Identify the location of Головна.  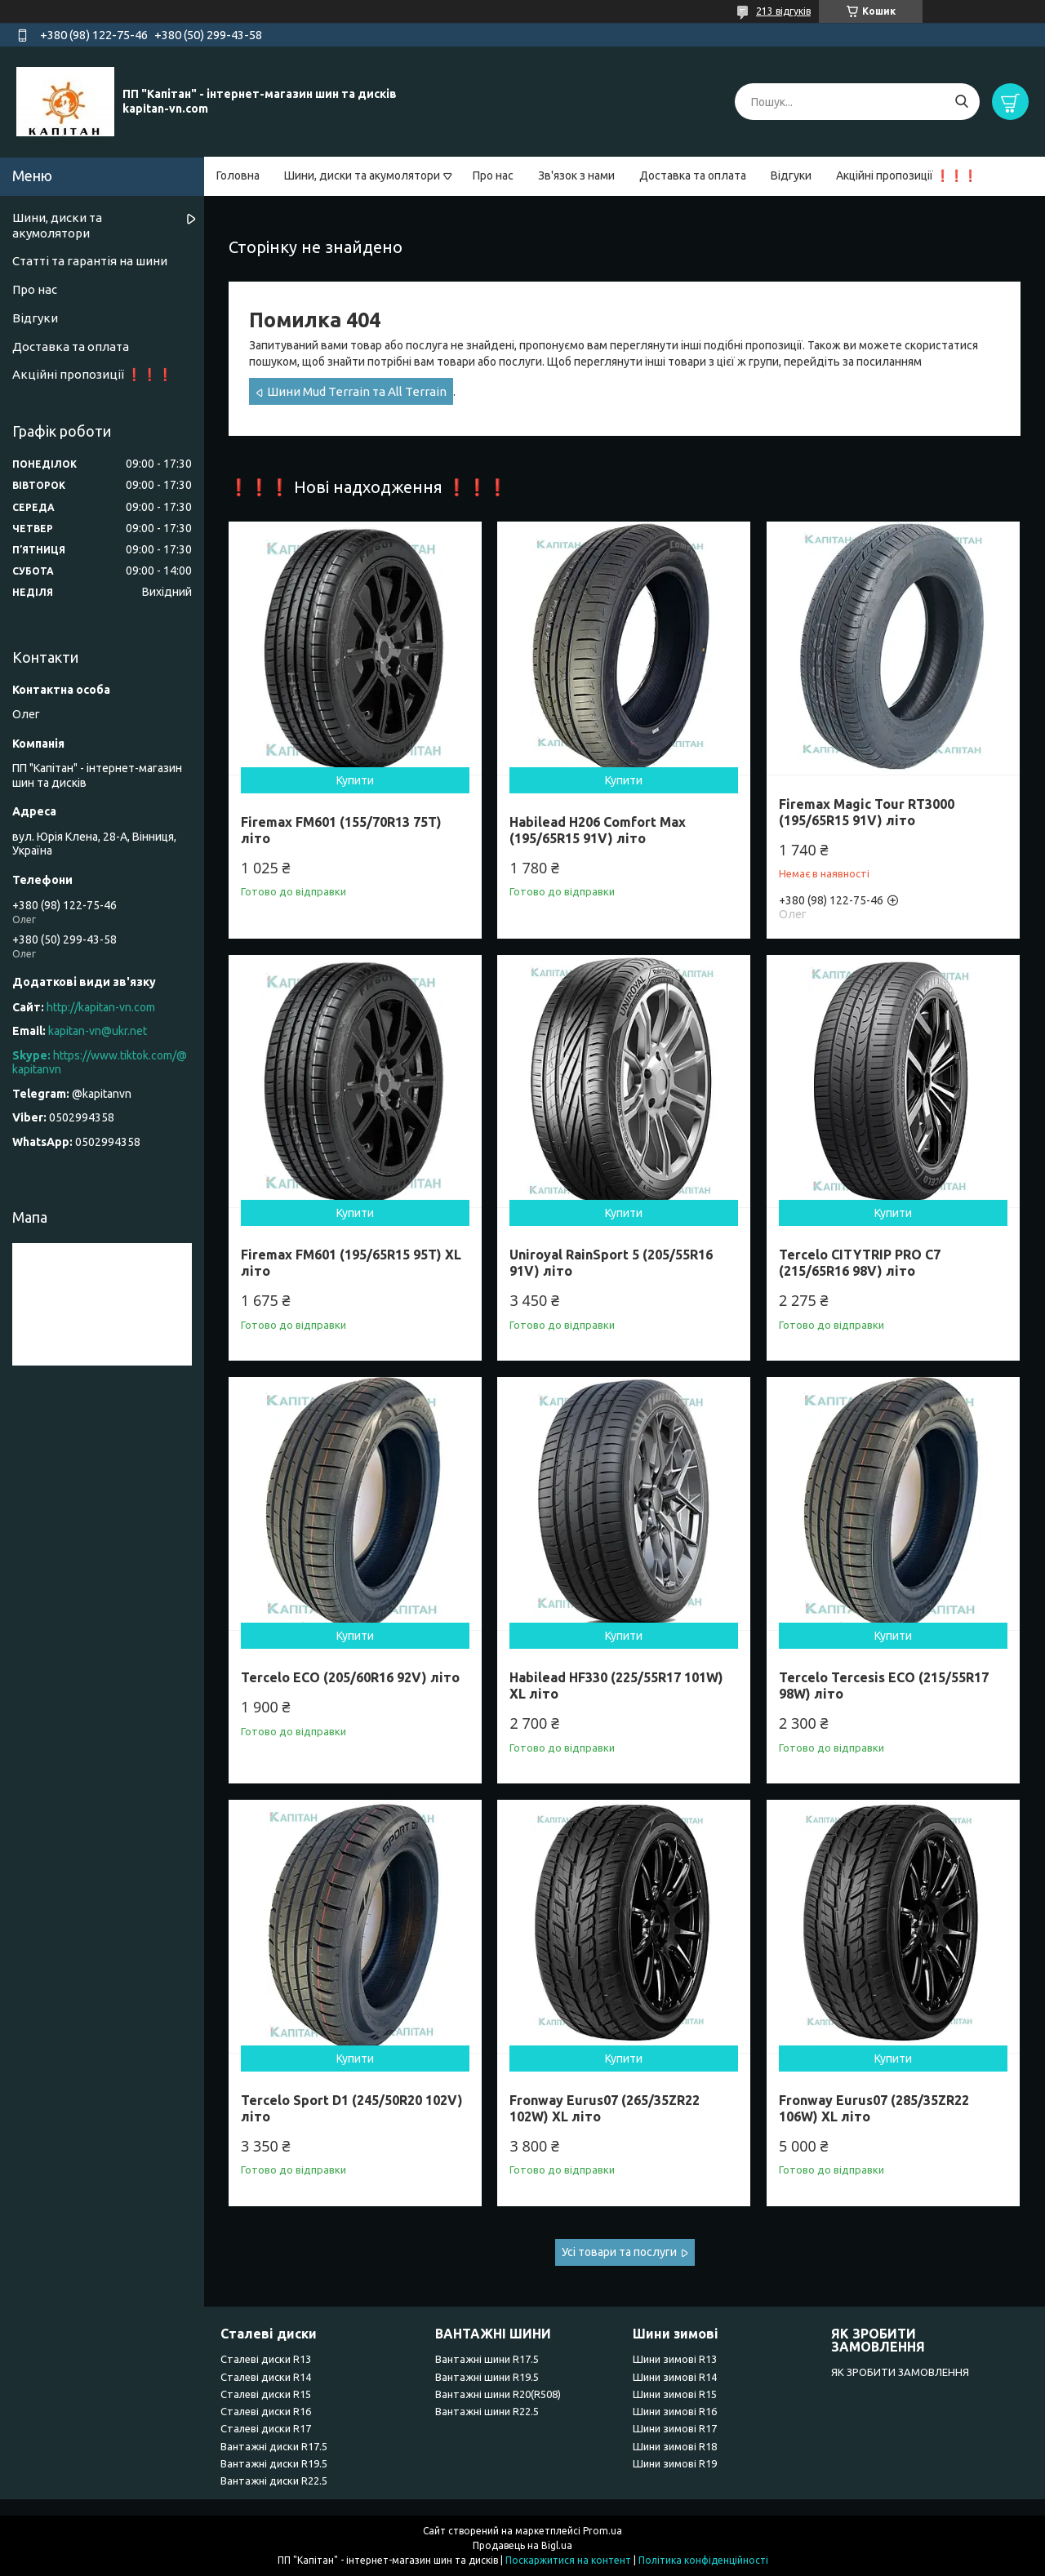
(238, 175).